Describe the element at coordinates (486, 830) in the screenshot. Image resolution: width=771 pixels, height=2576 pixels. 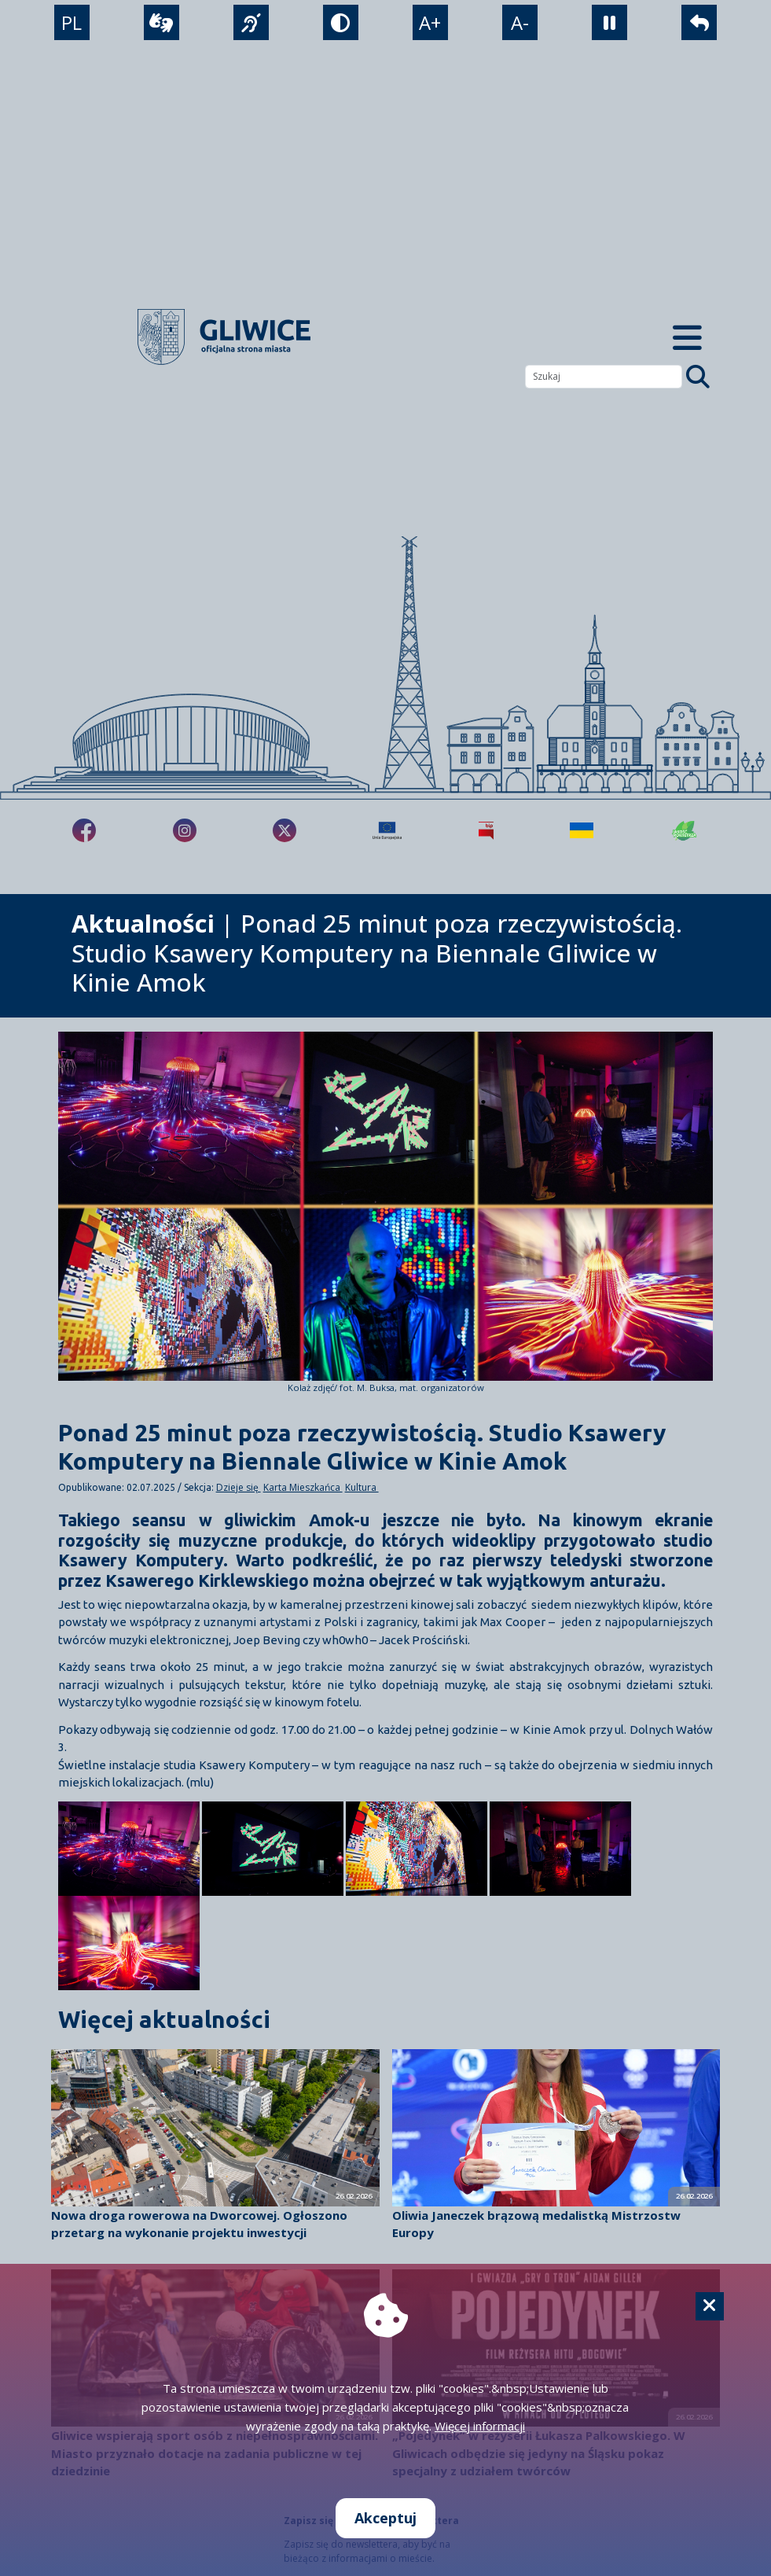
I see `[Biuletyn Informacji Publicznej]` at that location.